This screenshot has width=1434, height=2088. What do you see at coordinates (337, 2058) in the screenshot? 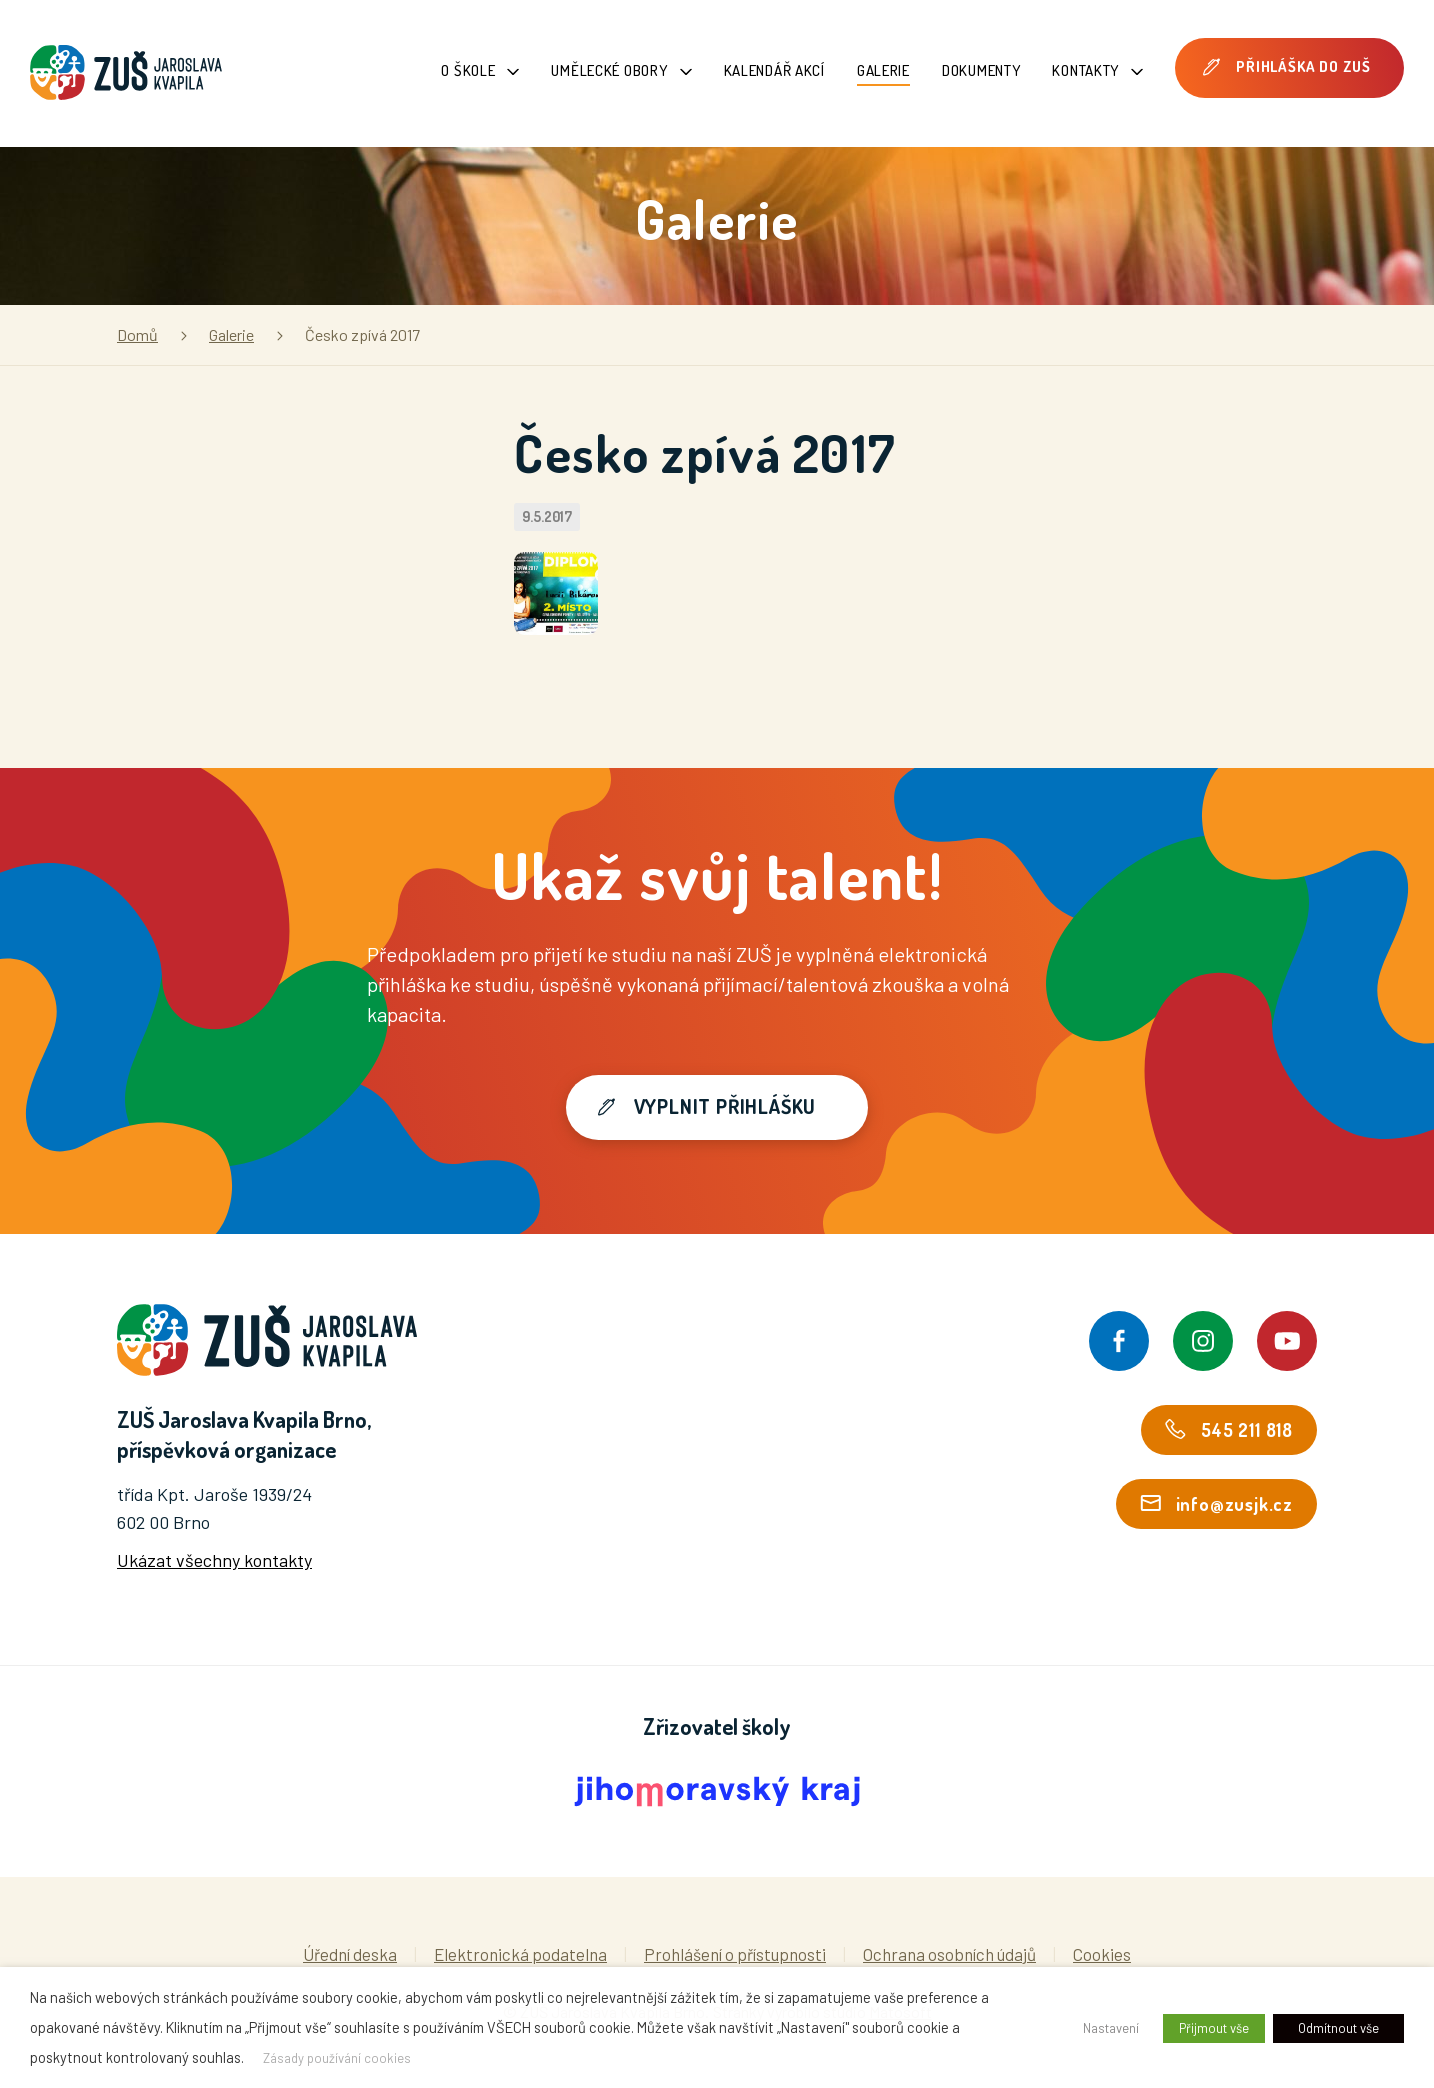
I see `Zásady používání cookies` at bounding box center [337, 2058].